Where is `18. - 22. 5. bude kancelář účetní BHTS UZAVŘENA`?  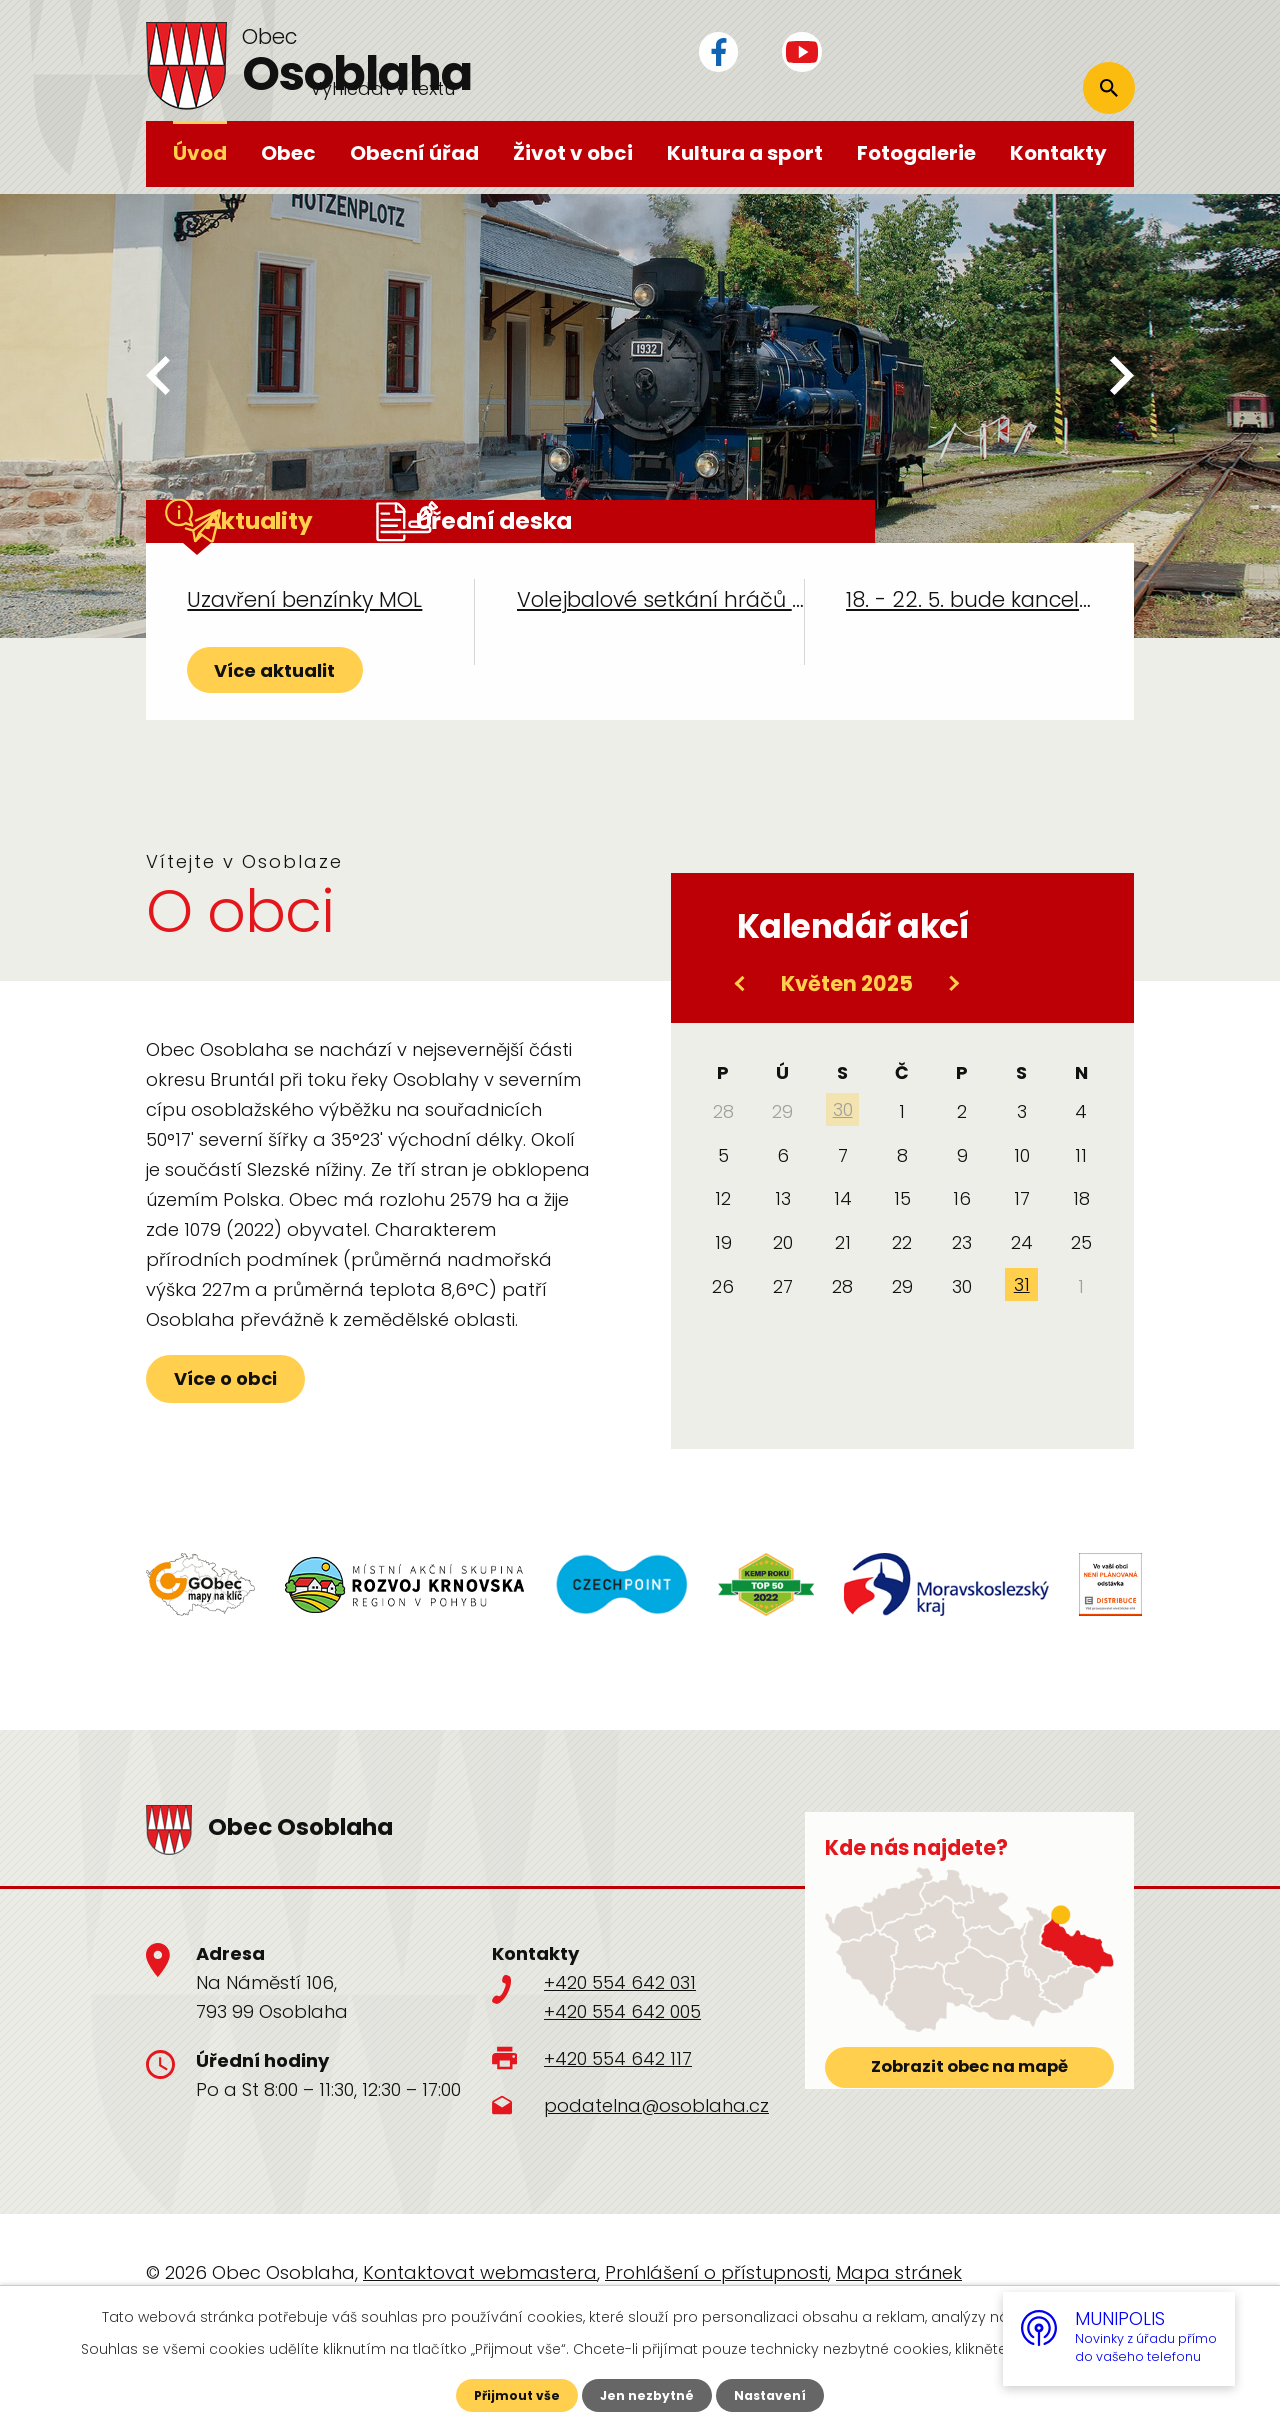
18. - 22. 5. bude kancelář účetní BHTS UZAVŘENA is located at coordinates (969, 645).